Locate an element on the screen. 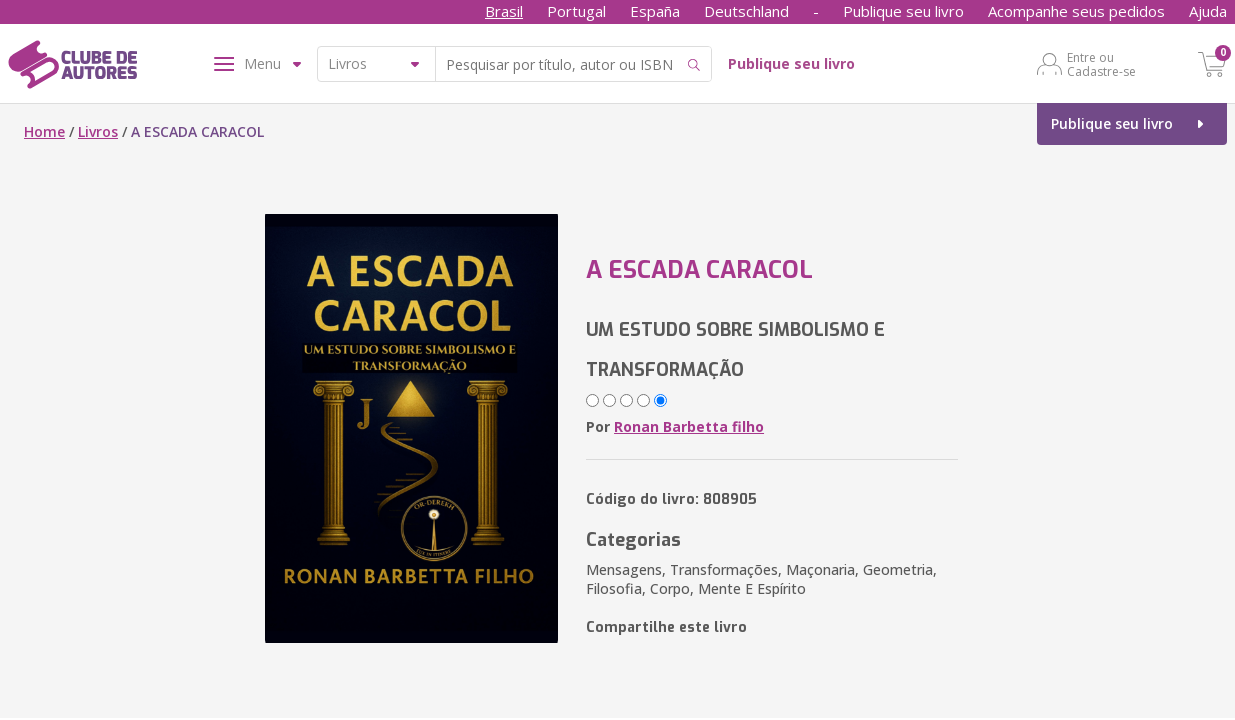  Portugal is located at coordinates (576, 11).